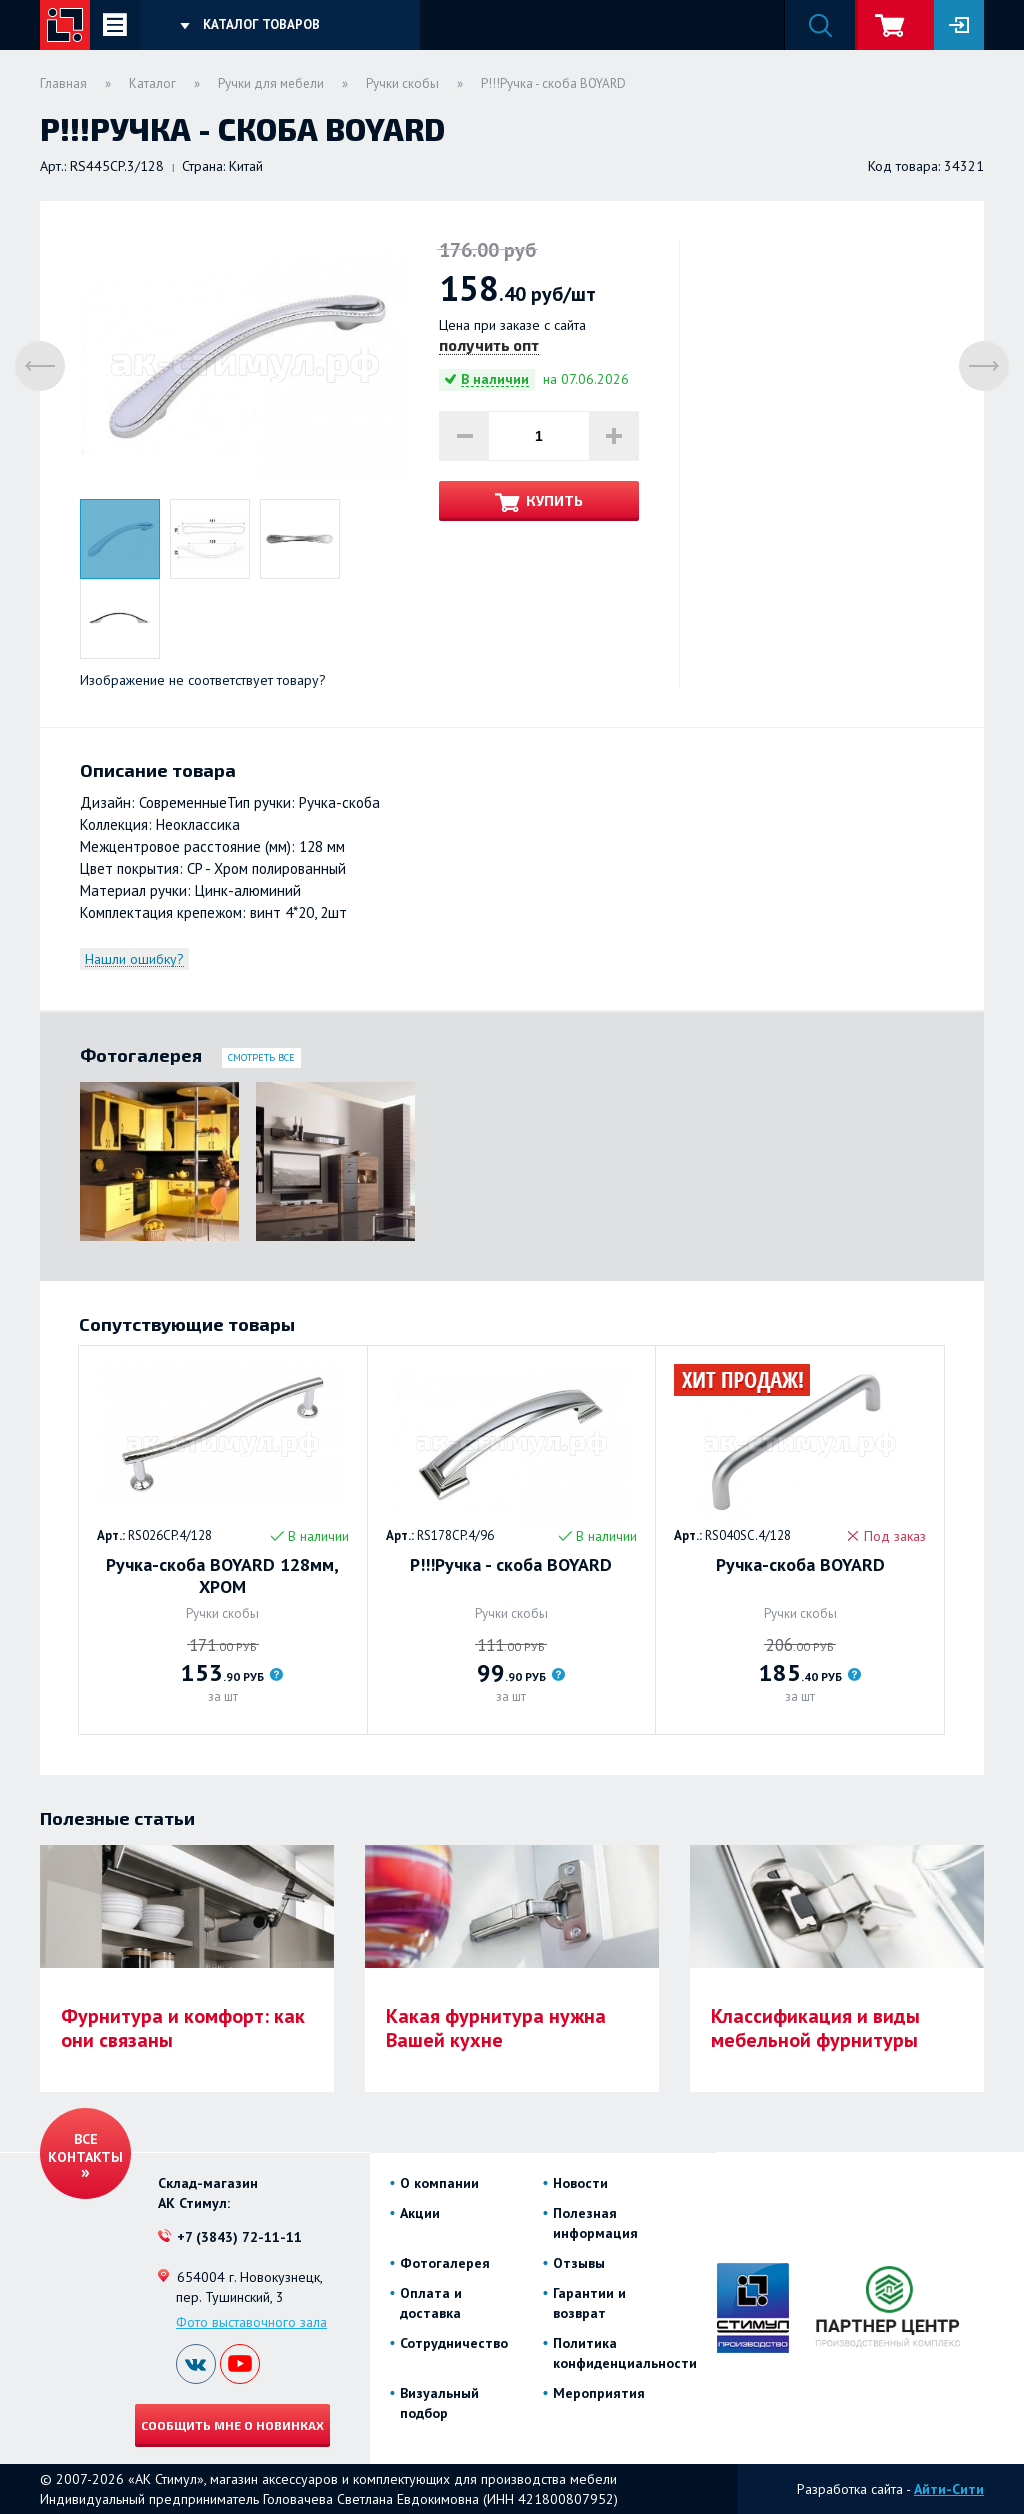 This screenshot has width=1024, height=2514. What do you see at coordinates (599, 2393) in the screenshot?
I see `Мероприятия` at bounding box center [599, 2393].